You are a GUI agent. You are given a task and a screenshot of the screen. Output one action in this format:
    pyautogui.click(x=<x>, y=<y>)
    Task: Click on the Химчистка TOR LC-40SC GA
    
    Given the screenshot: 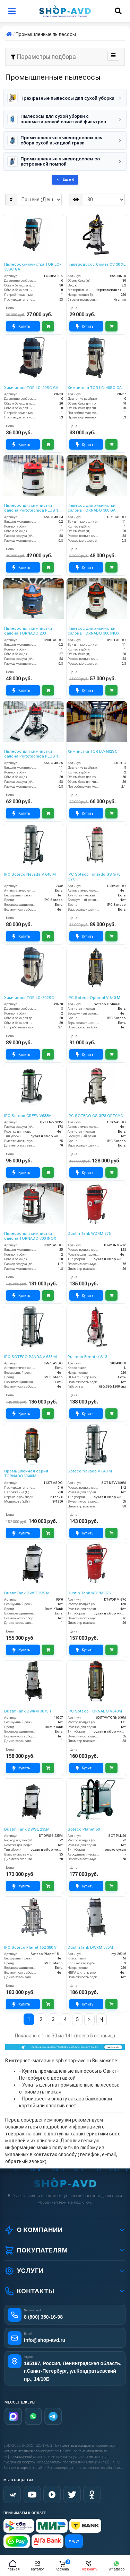 What is the action you would take?
    pyautogui.click(x=95, y=388)
    